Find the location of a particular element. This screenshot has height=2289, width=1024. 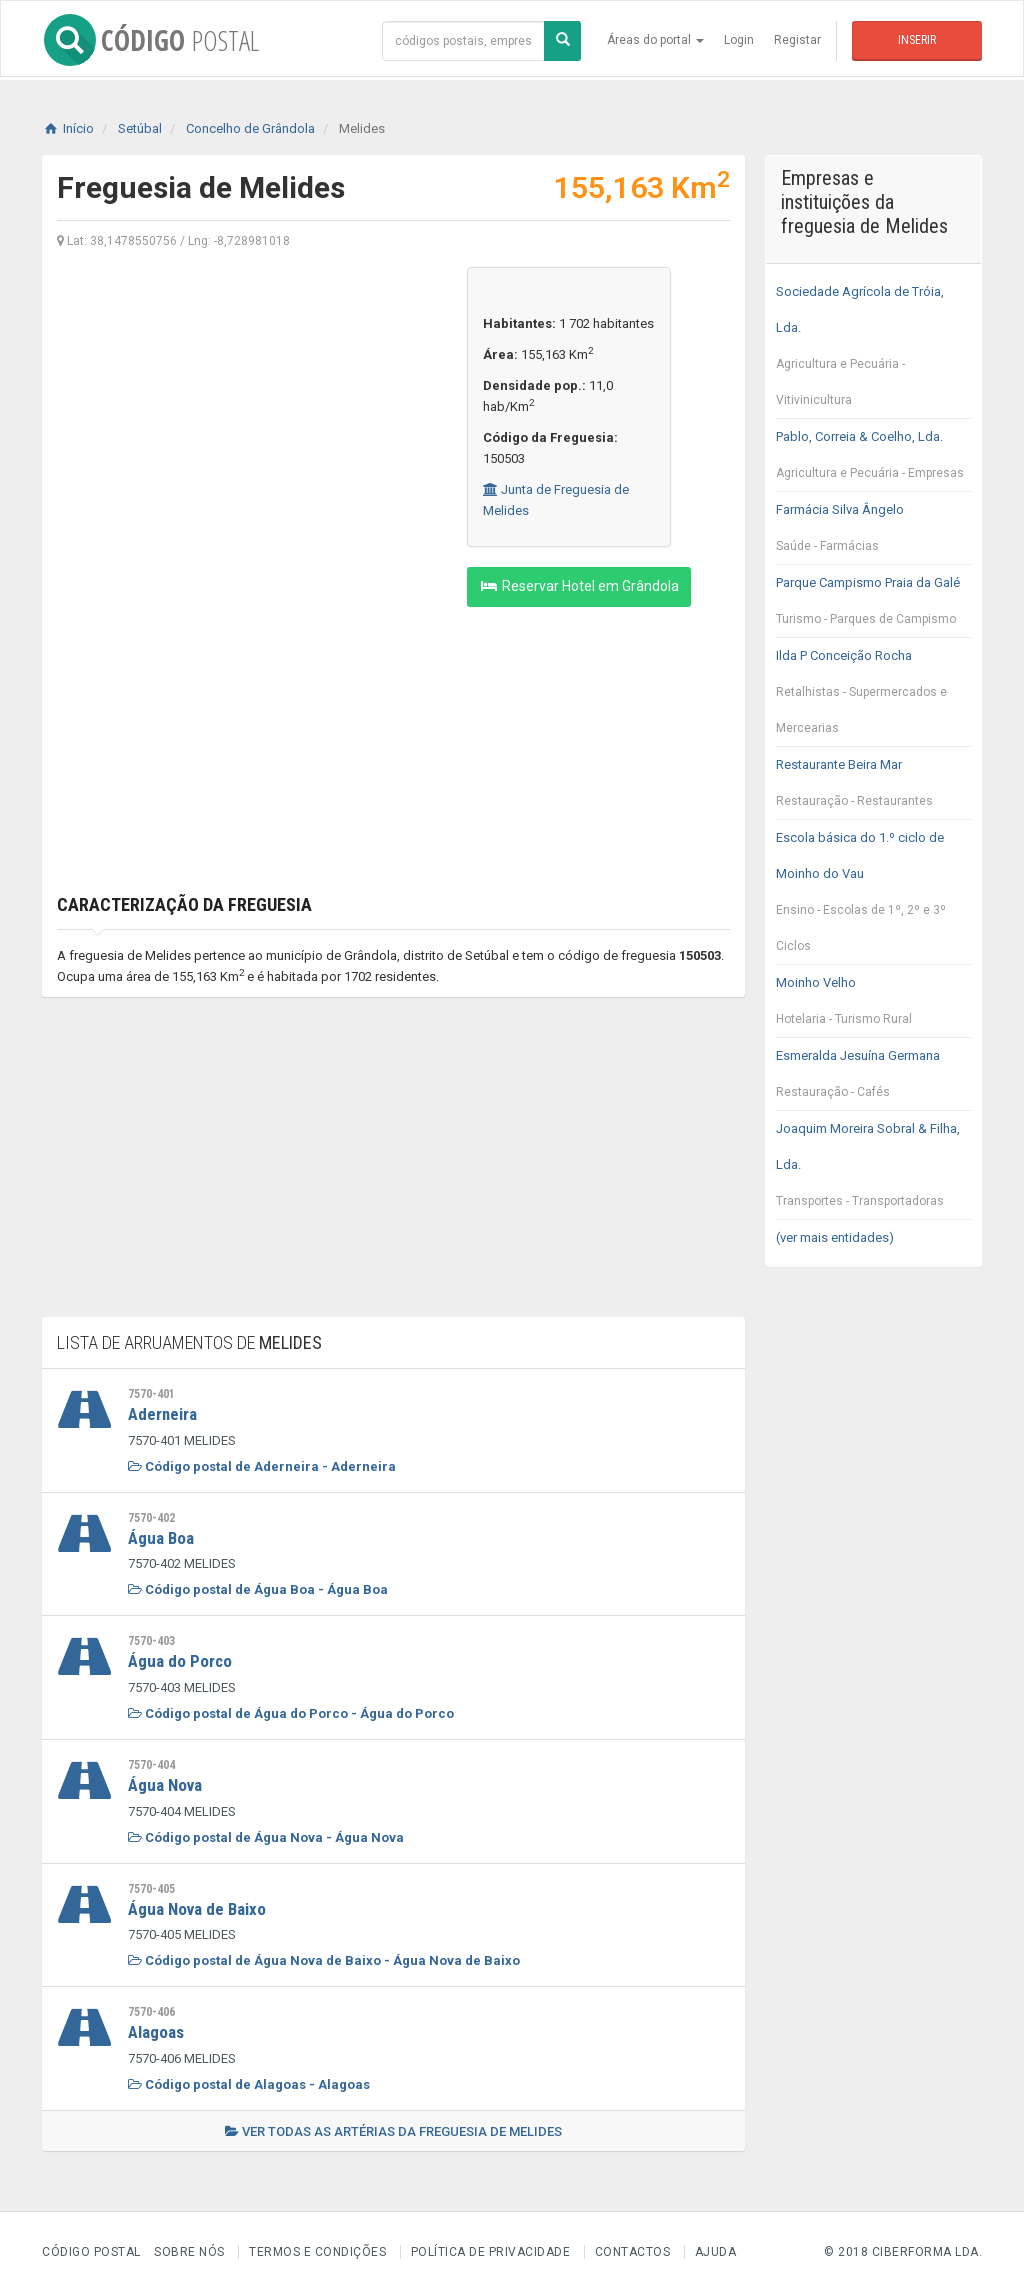

Esmeralda Jesuína Germana is located at coordinates (874, 1079).